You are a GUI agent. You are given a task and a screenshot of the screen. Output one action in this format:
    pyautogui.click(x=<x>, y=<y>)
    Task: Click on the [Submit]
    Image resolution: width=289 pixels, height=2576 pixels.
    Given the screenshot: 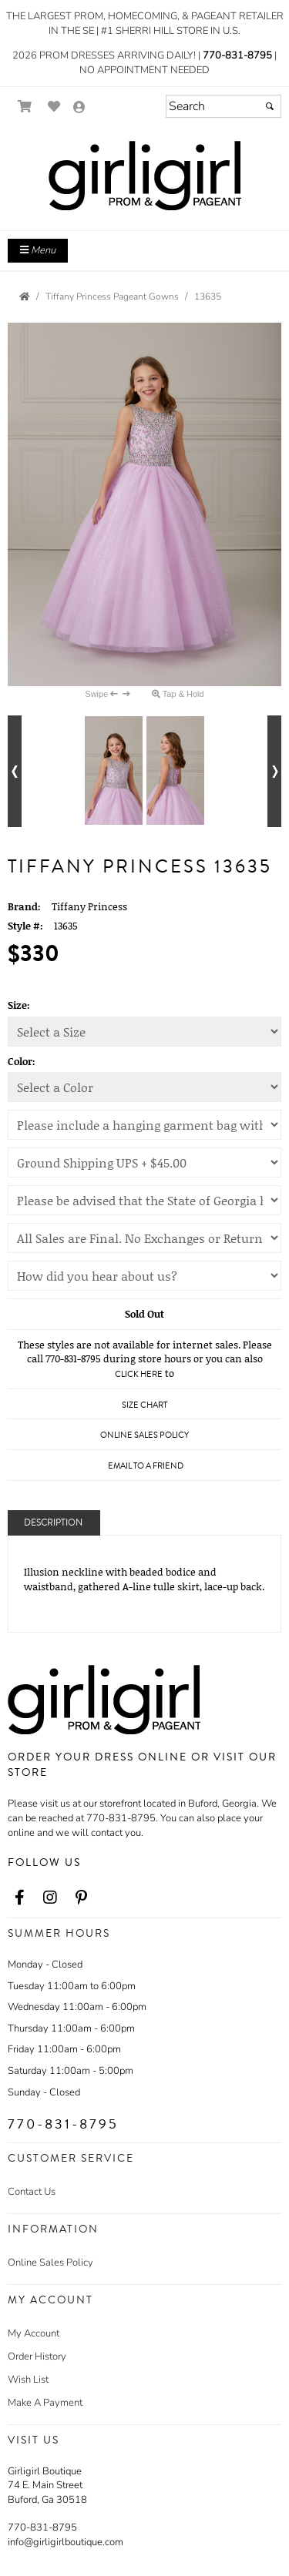 What is the action you would take?
    pyautogui.click(x=269, y=106)
    